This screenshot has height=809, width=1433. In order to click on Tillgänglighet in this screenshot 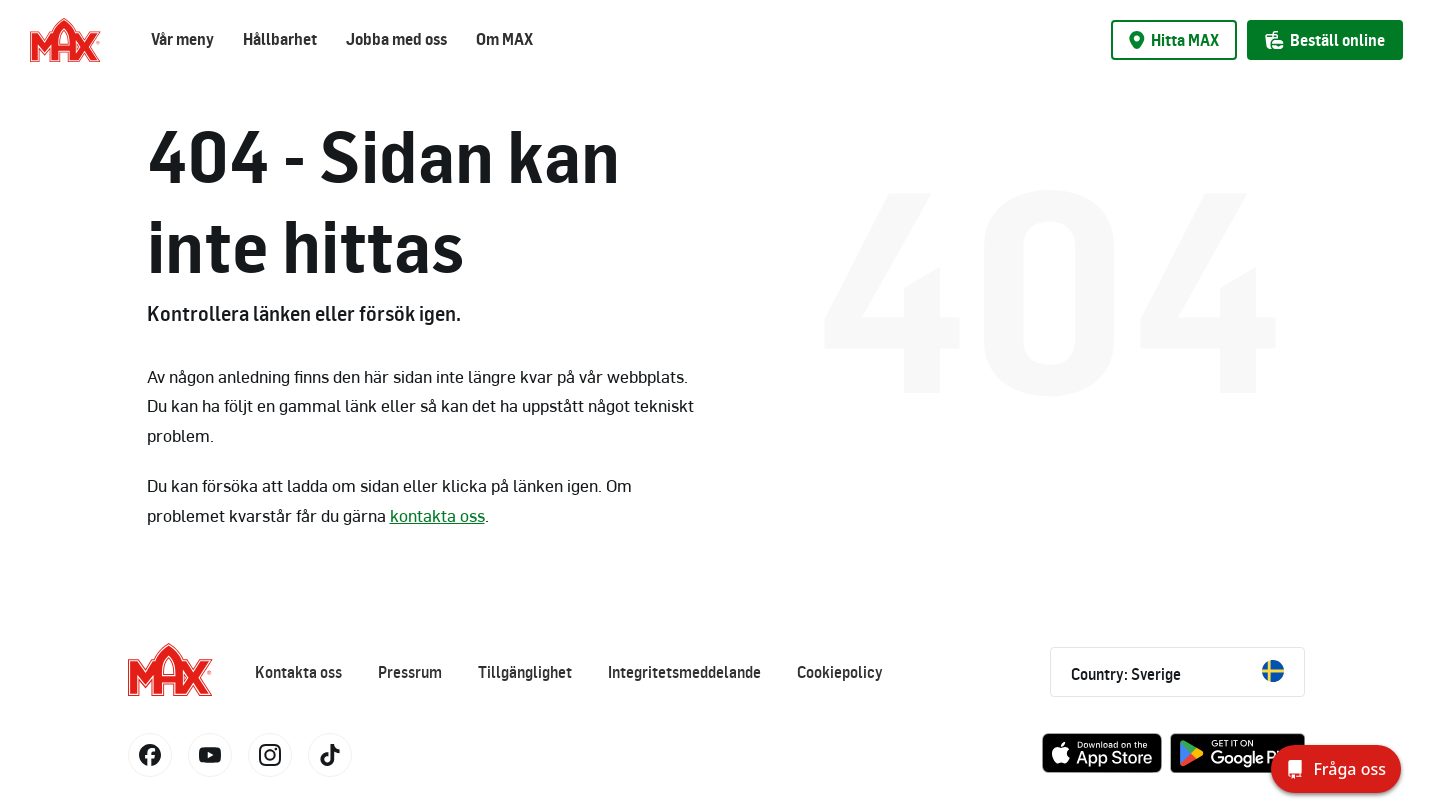, I will do `click(525, 672)`.